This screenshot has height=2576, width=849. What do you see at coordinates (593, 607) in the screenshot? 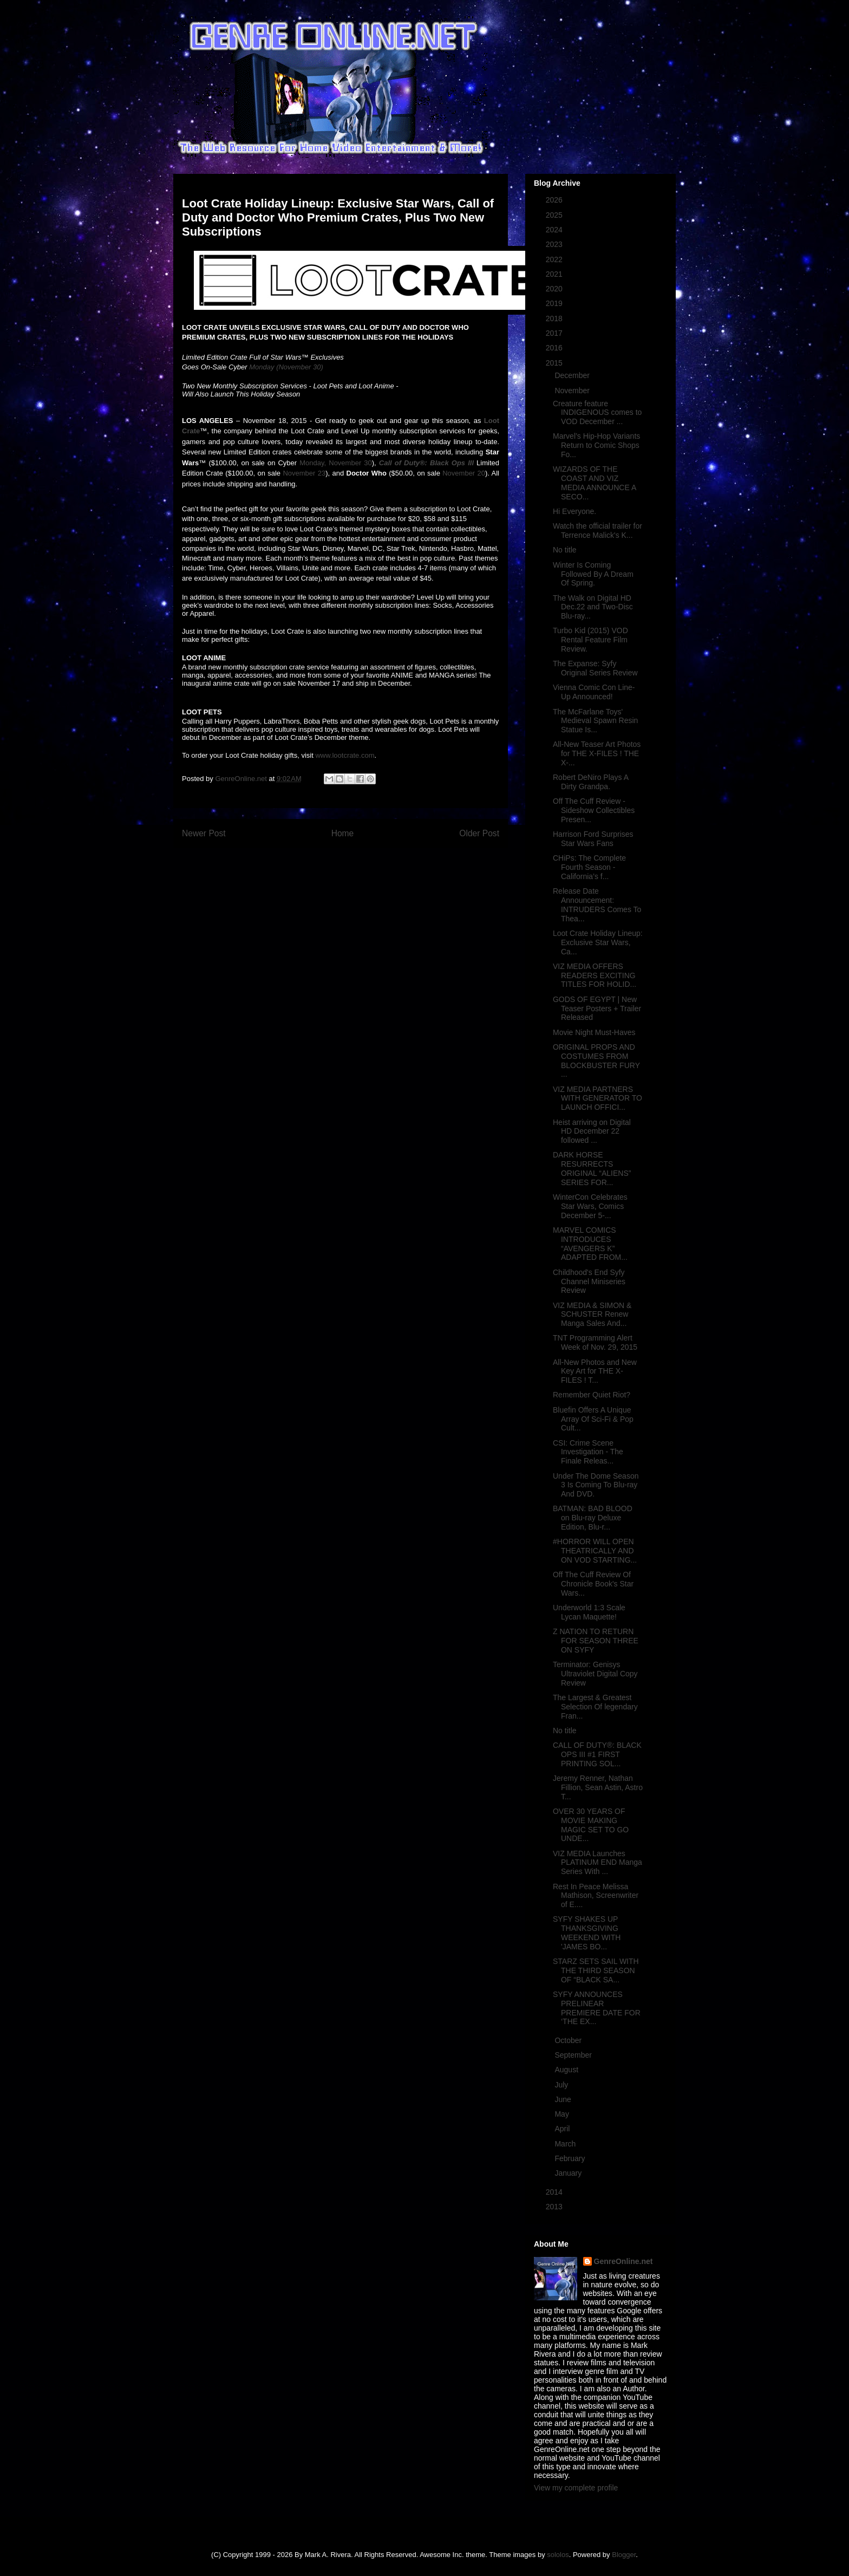
I see `The Walk on Digital HD Dec.22 and Two-Disc Blu-ray...` at bounding box center [593, 607].